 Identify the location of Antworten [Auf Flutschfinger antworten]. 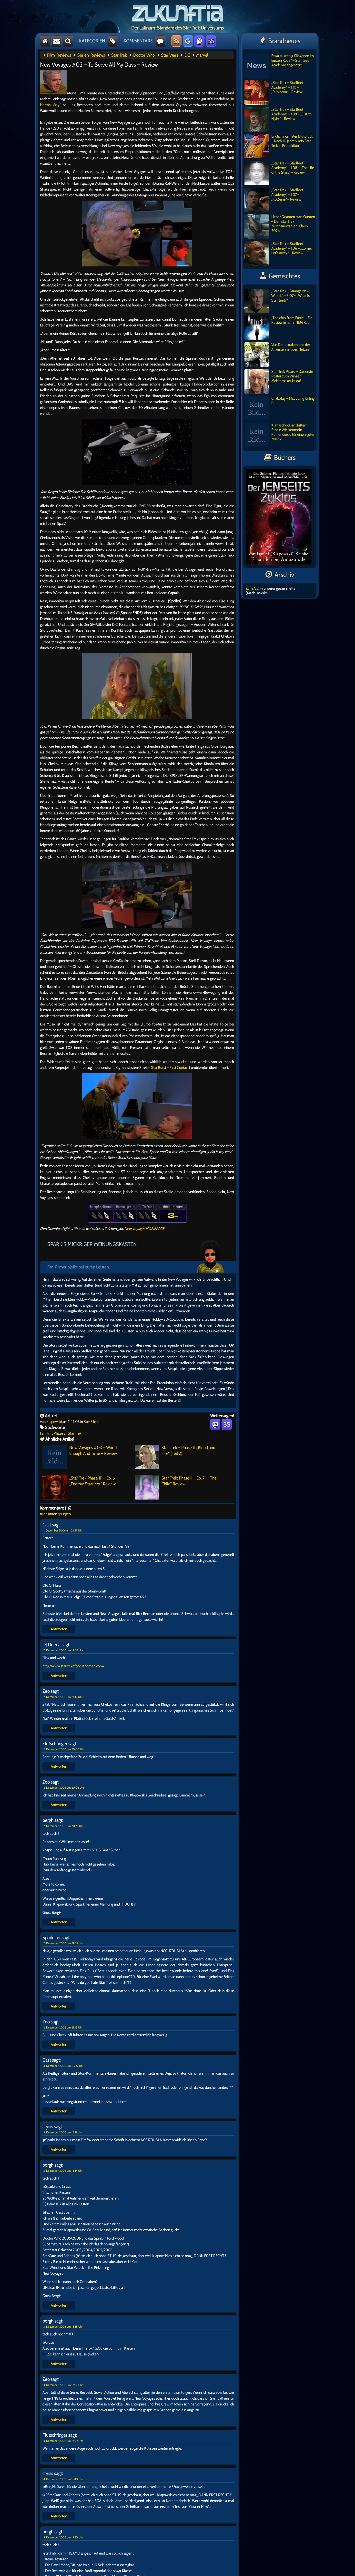
(59, 1766).